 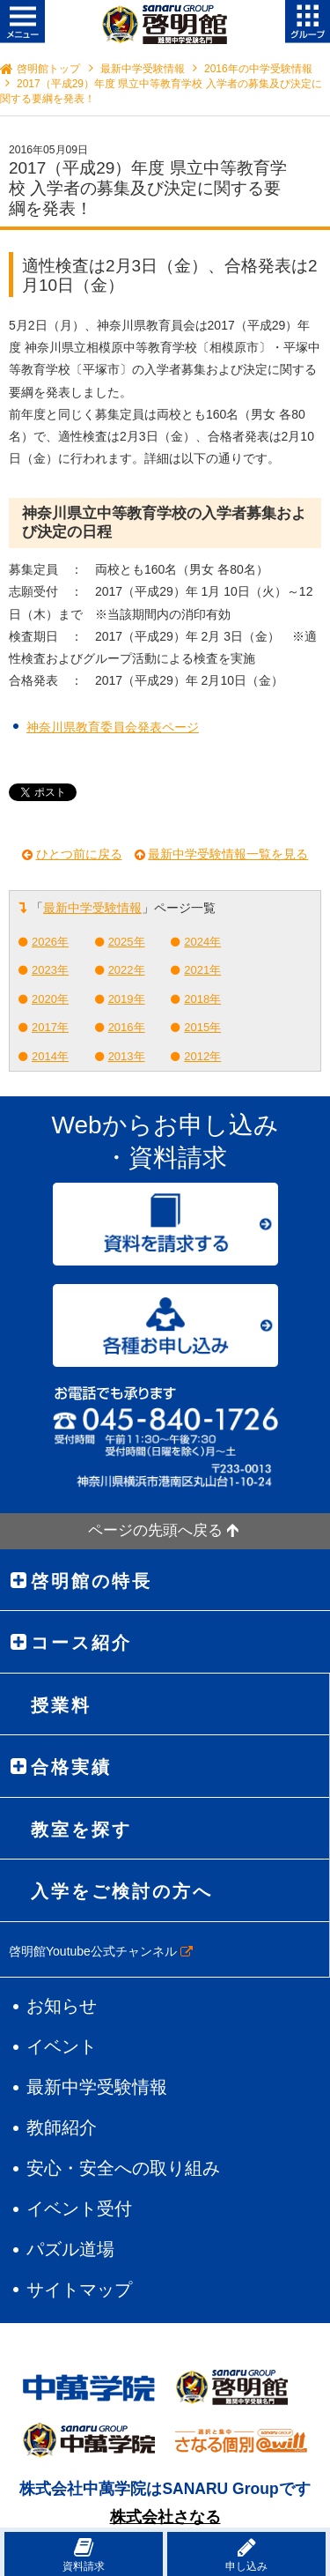 What do you see at coordinates (126, 969) in the screenshot?
I see `2022年` at bounding box center [126, 969].